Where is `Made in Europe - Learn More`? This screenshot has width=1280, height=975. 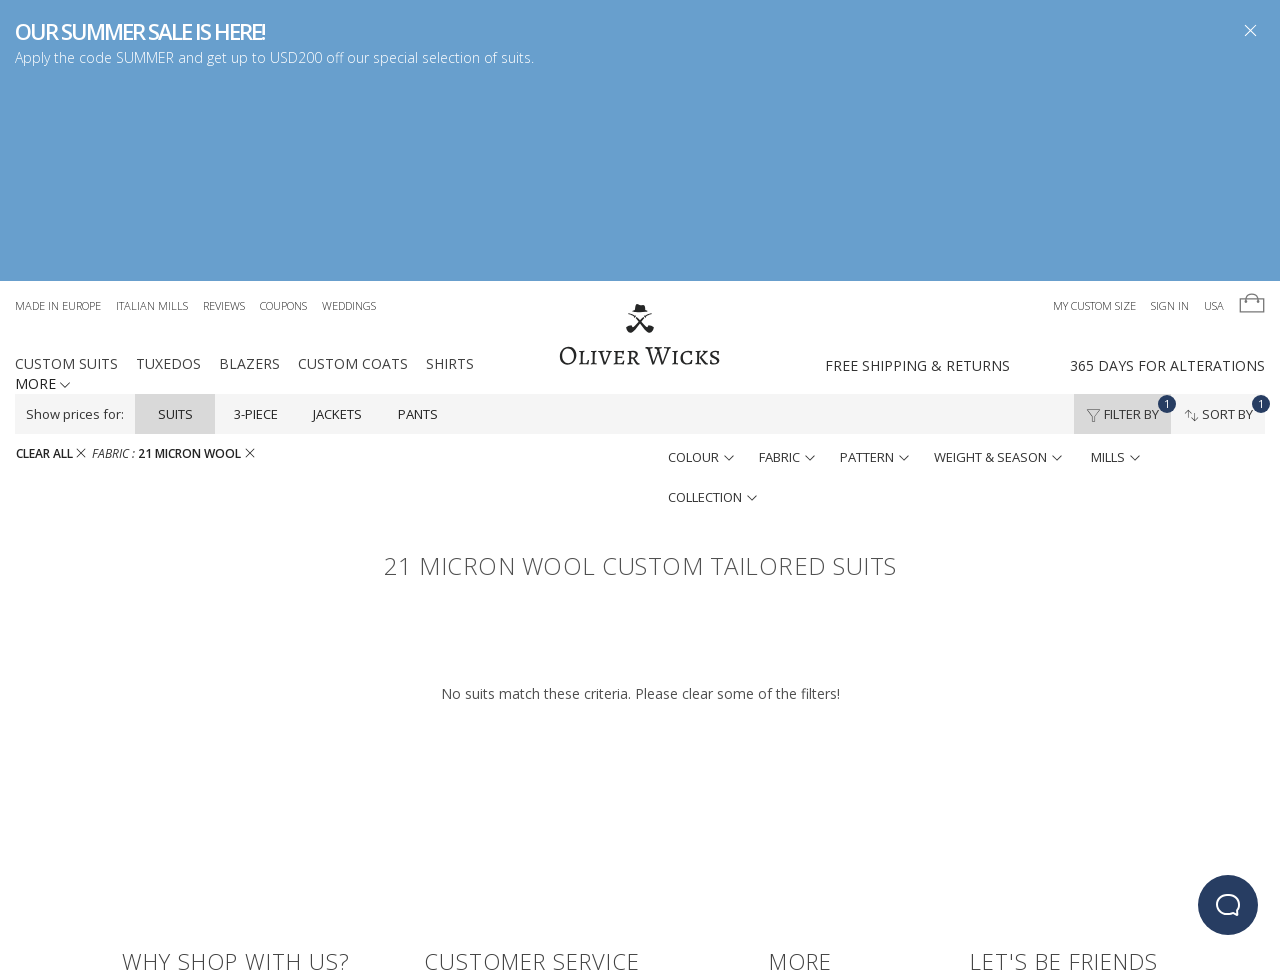
Made in Europe - Learn More is located at coordinates (211, 801).